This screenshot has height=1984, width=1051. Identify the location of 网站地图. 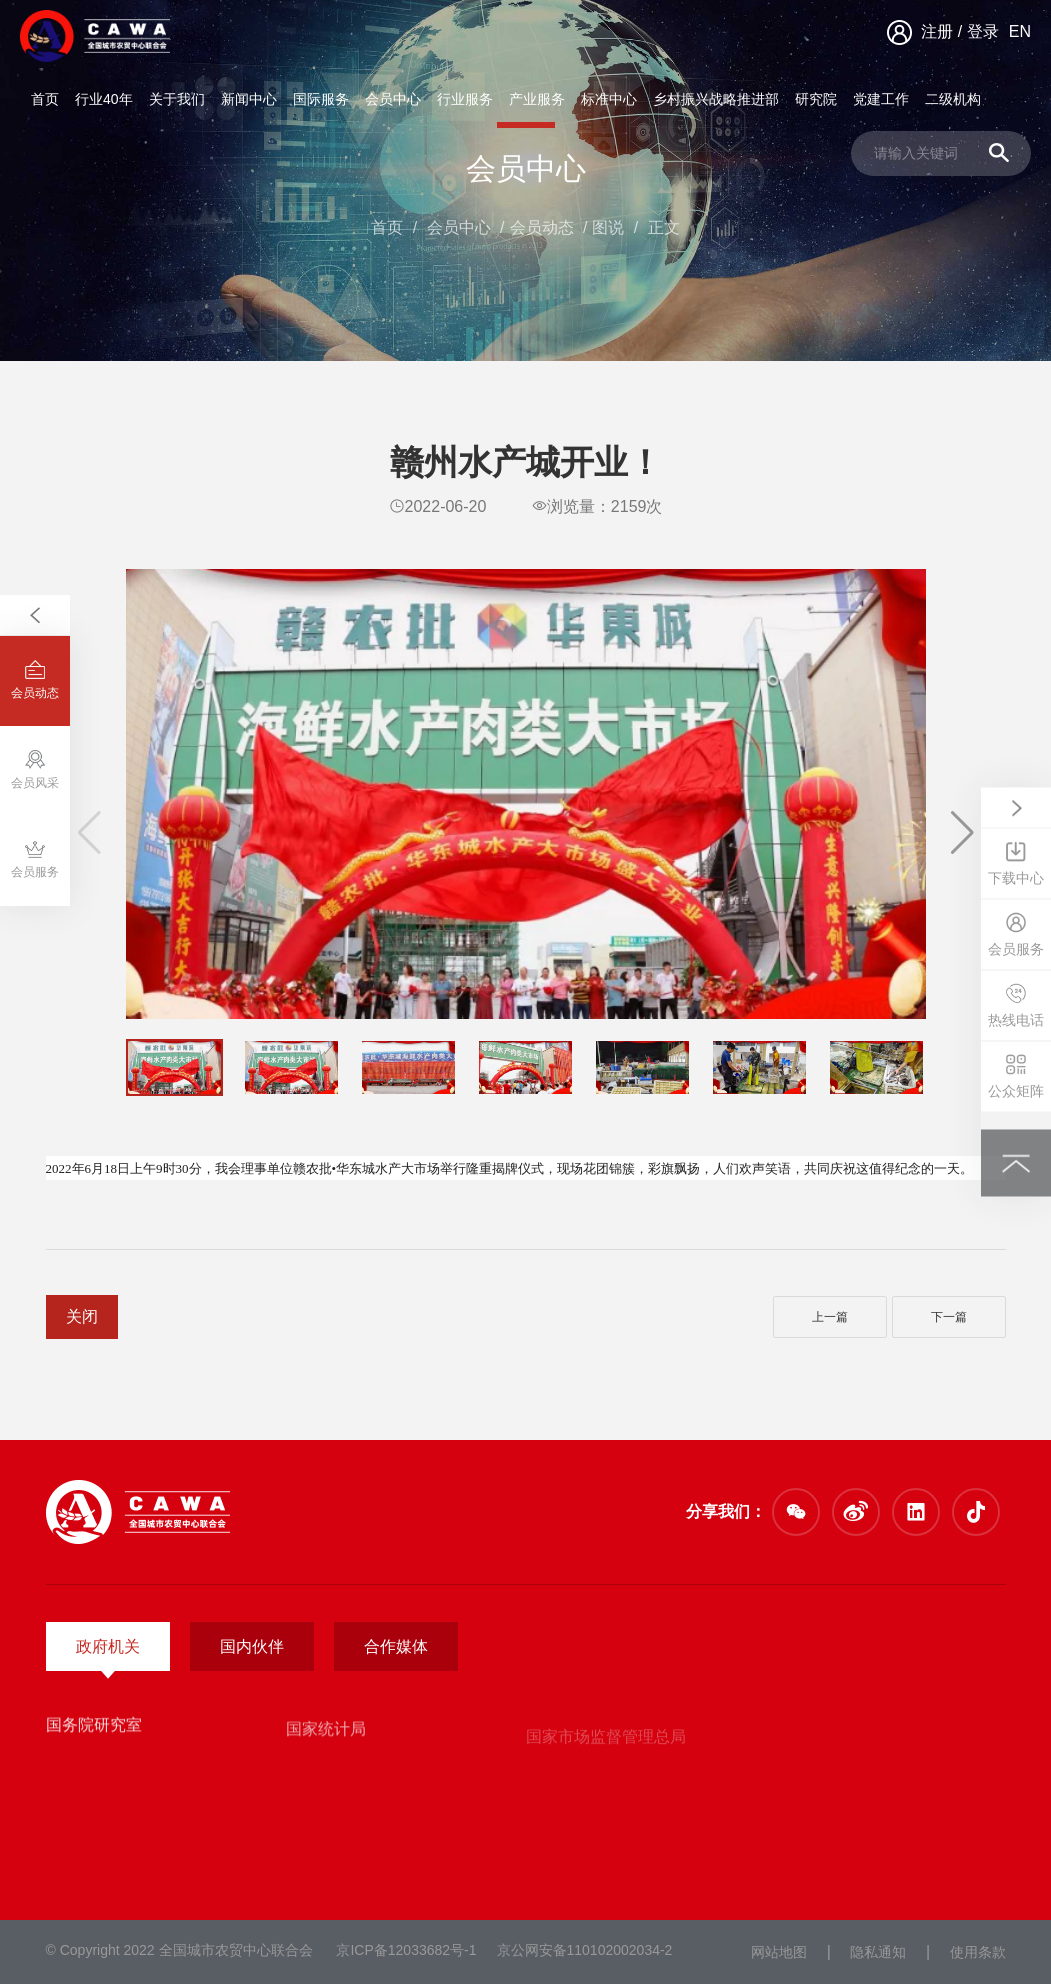
(779, 1952).